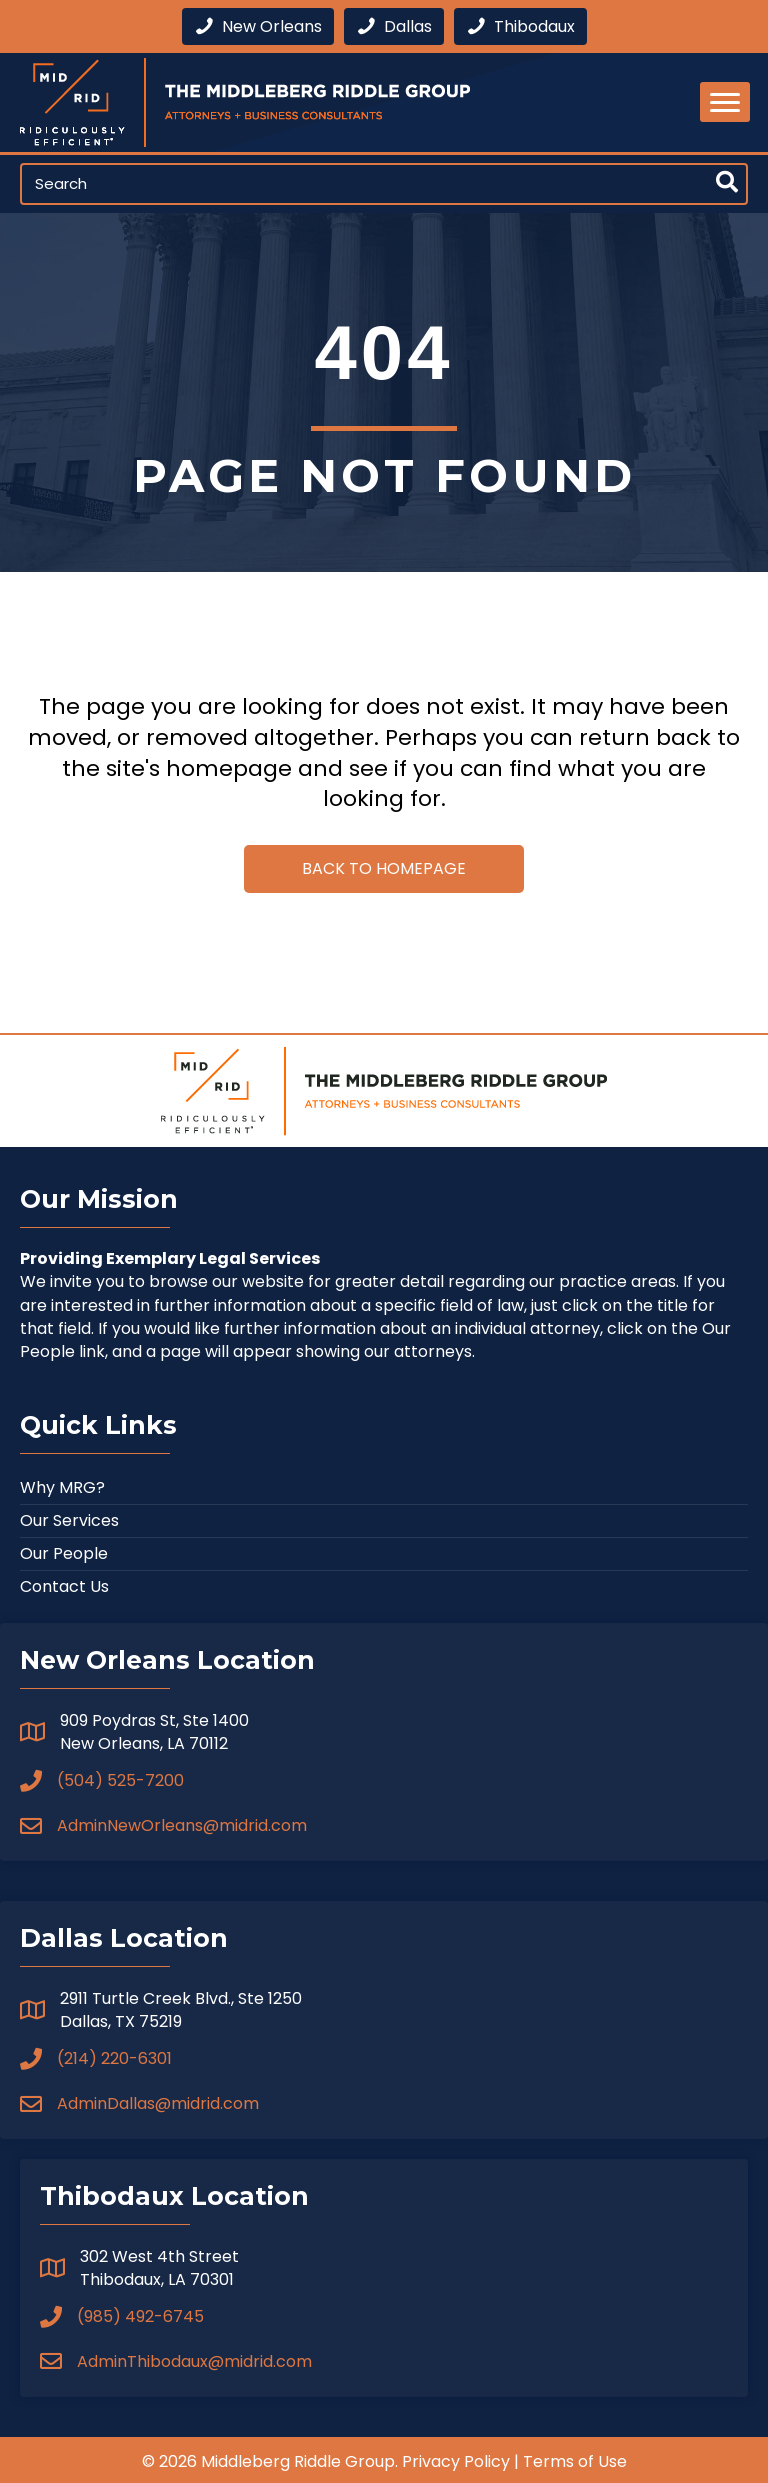 The image size is (768, 2483). What do you see at coordinates (64, 1553) in the screenshot?
I see `Our People` at bounding box center [64, 1553].